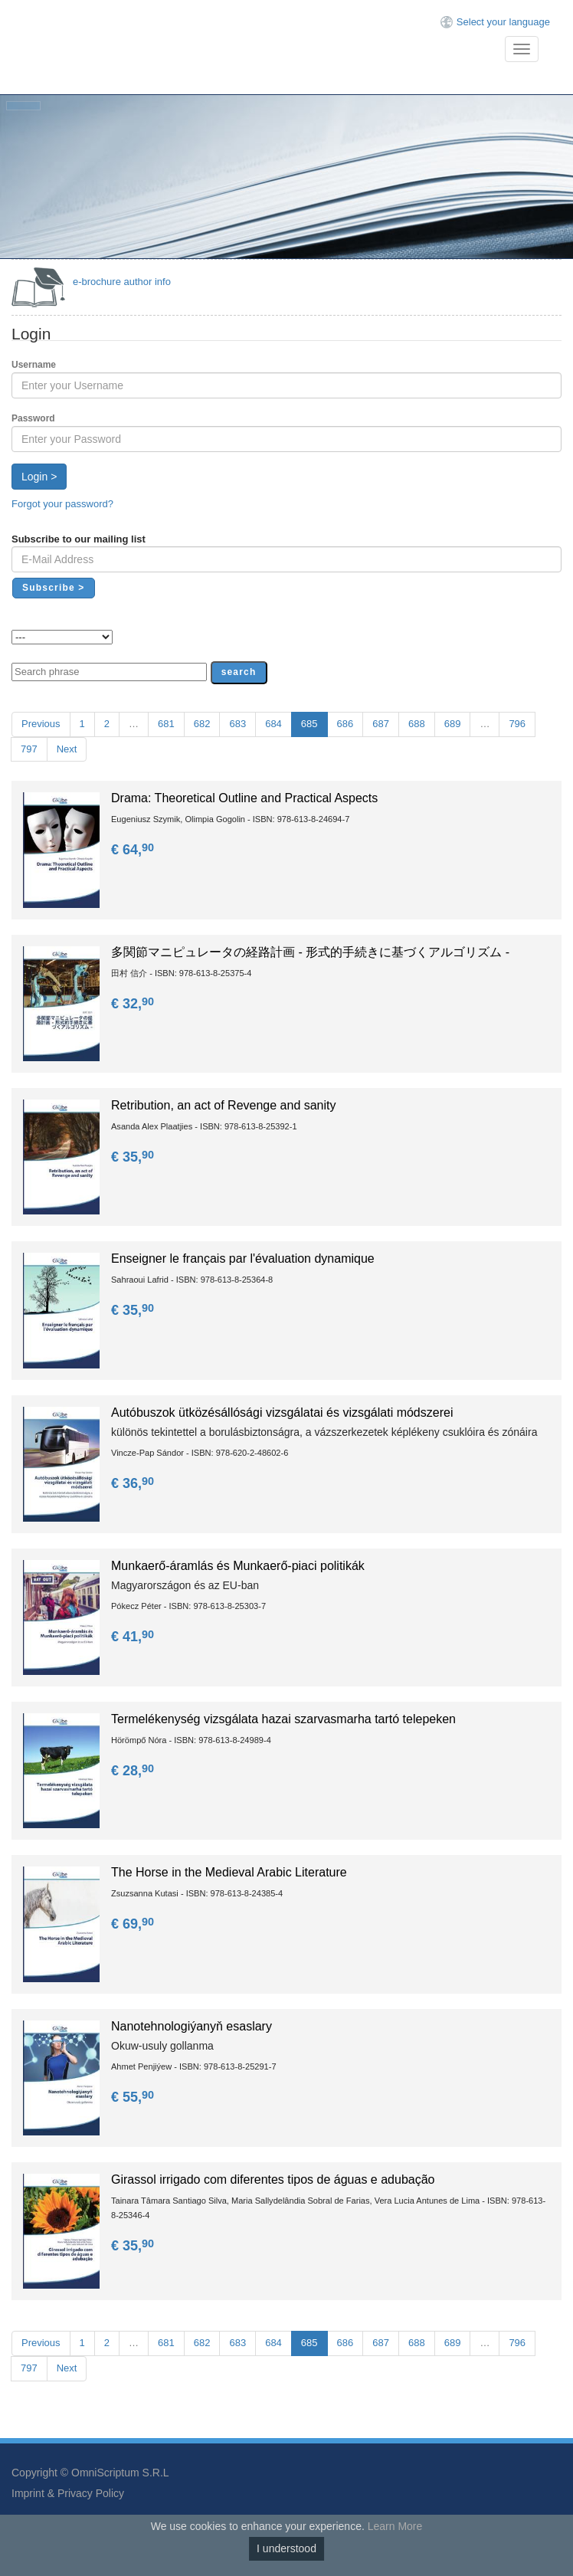  I want to click on Enseigner le français par l'évaluation dynamique, so click(243, 1258).